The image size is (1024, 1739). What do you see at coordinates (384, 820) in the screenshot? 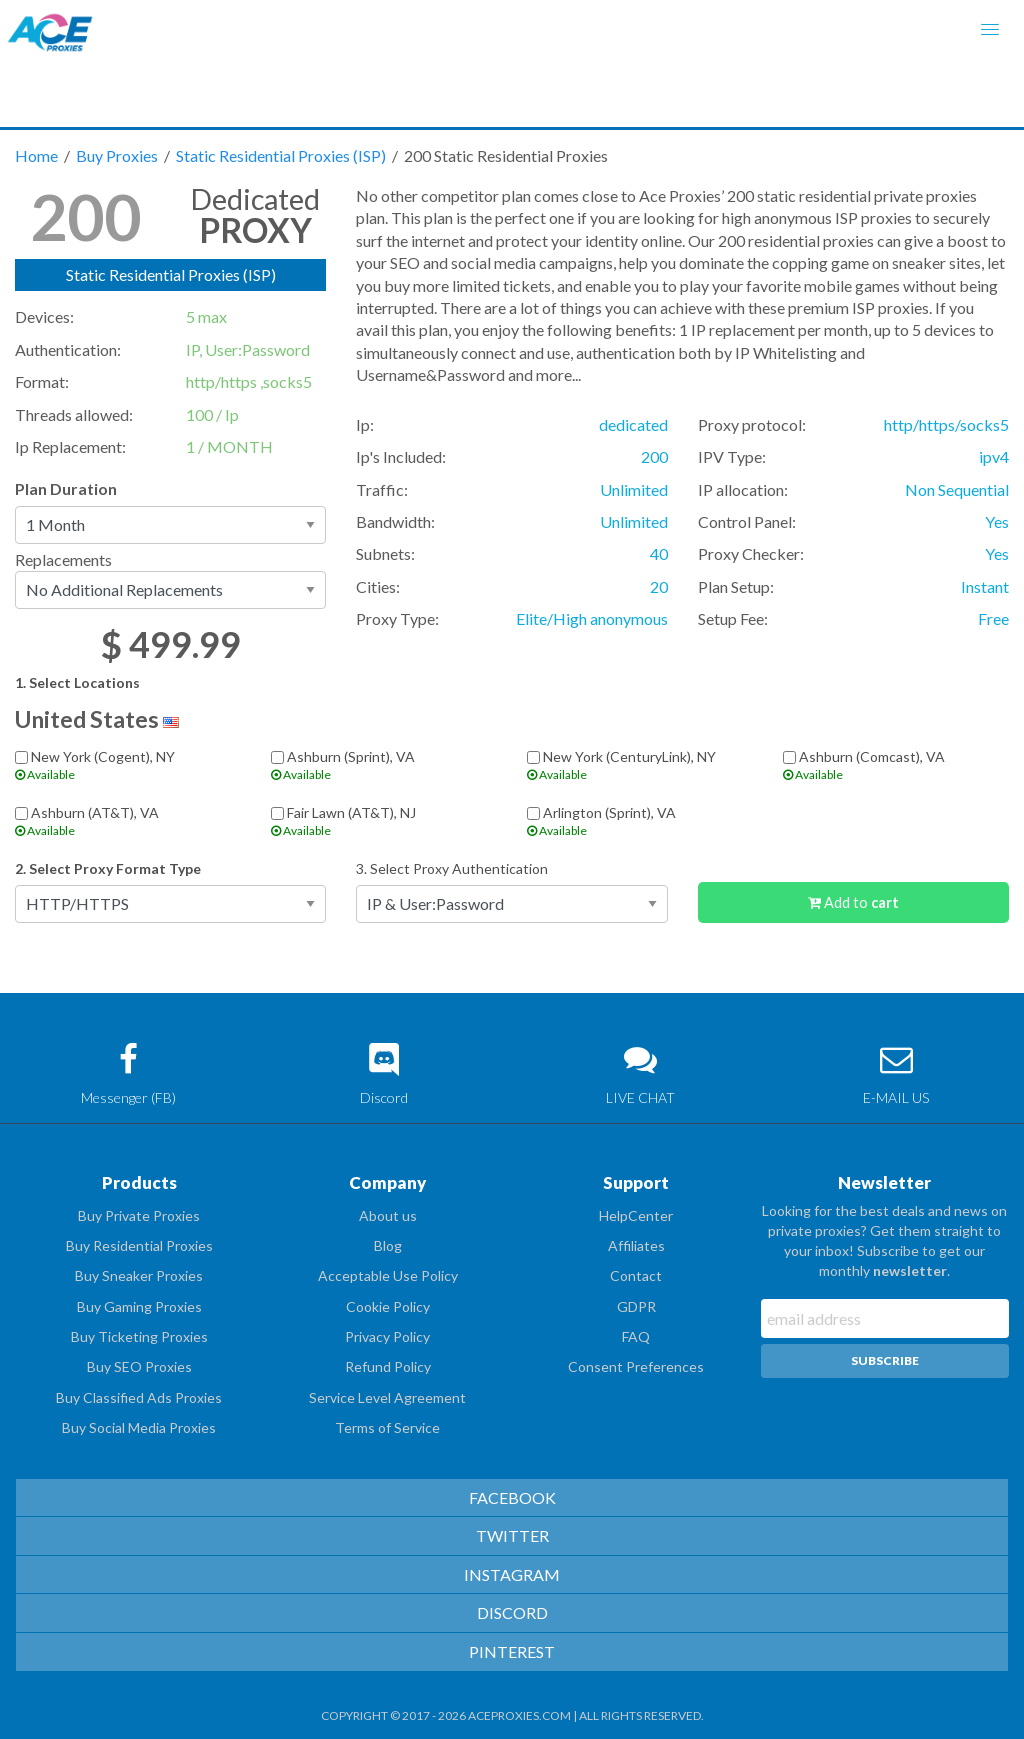
I see `Fair Lawn (AT&T), NJ` at bounding box center [384, 820].